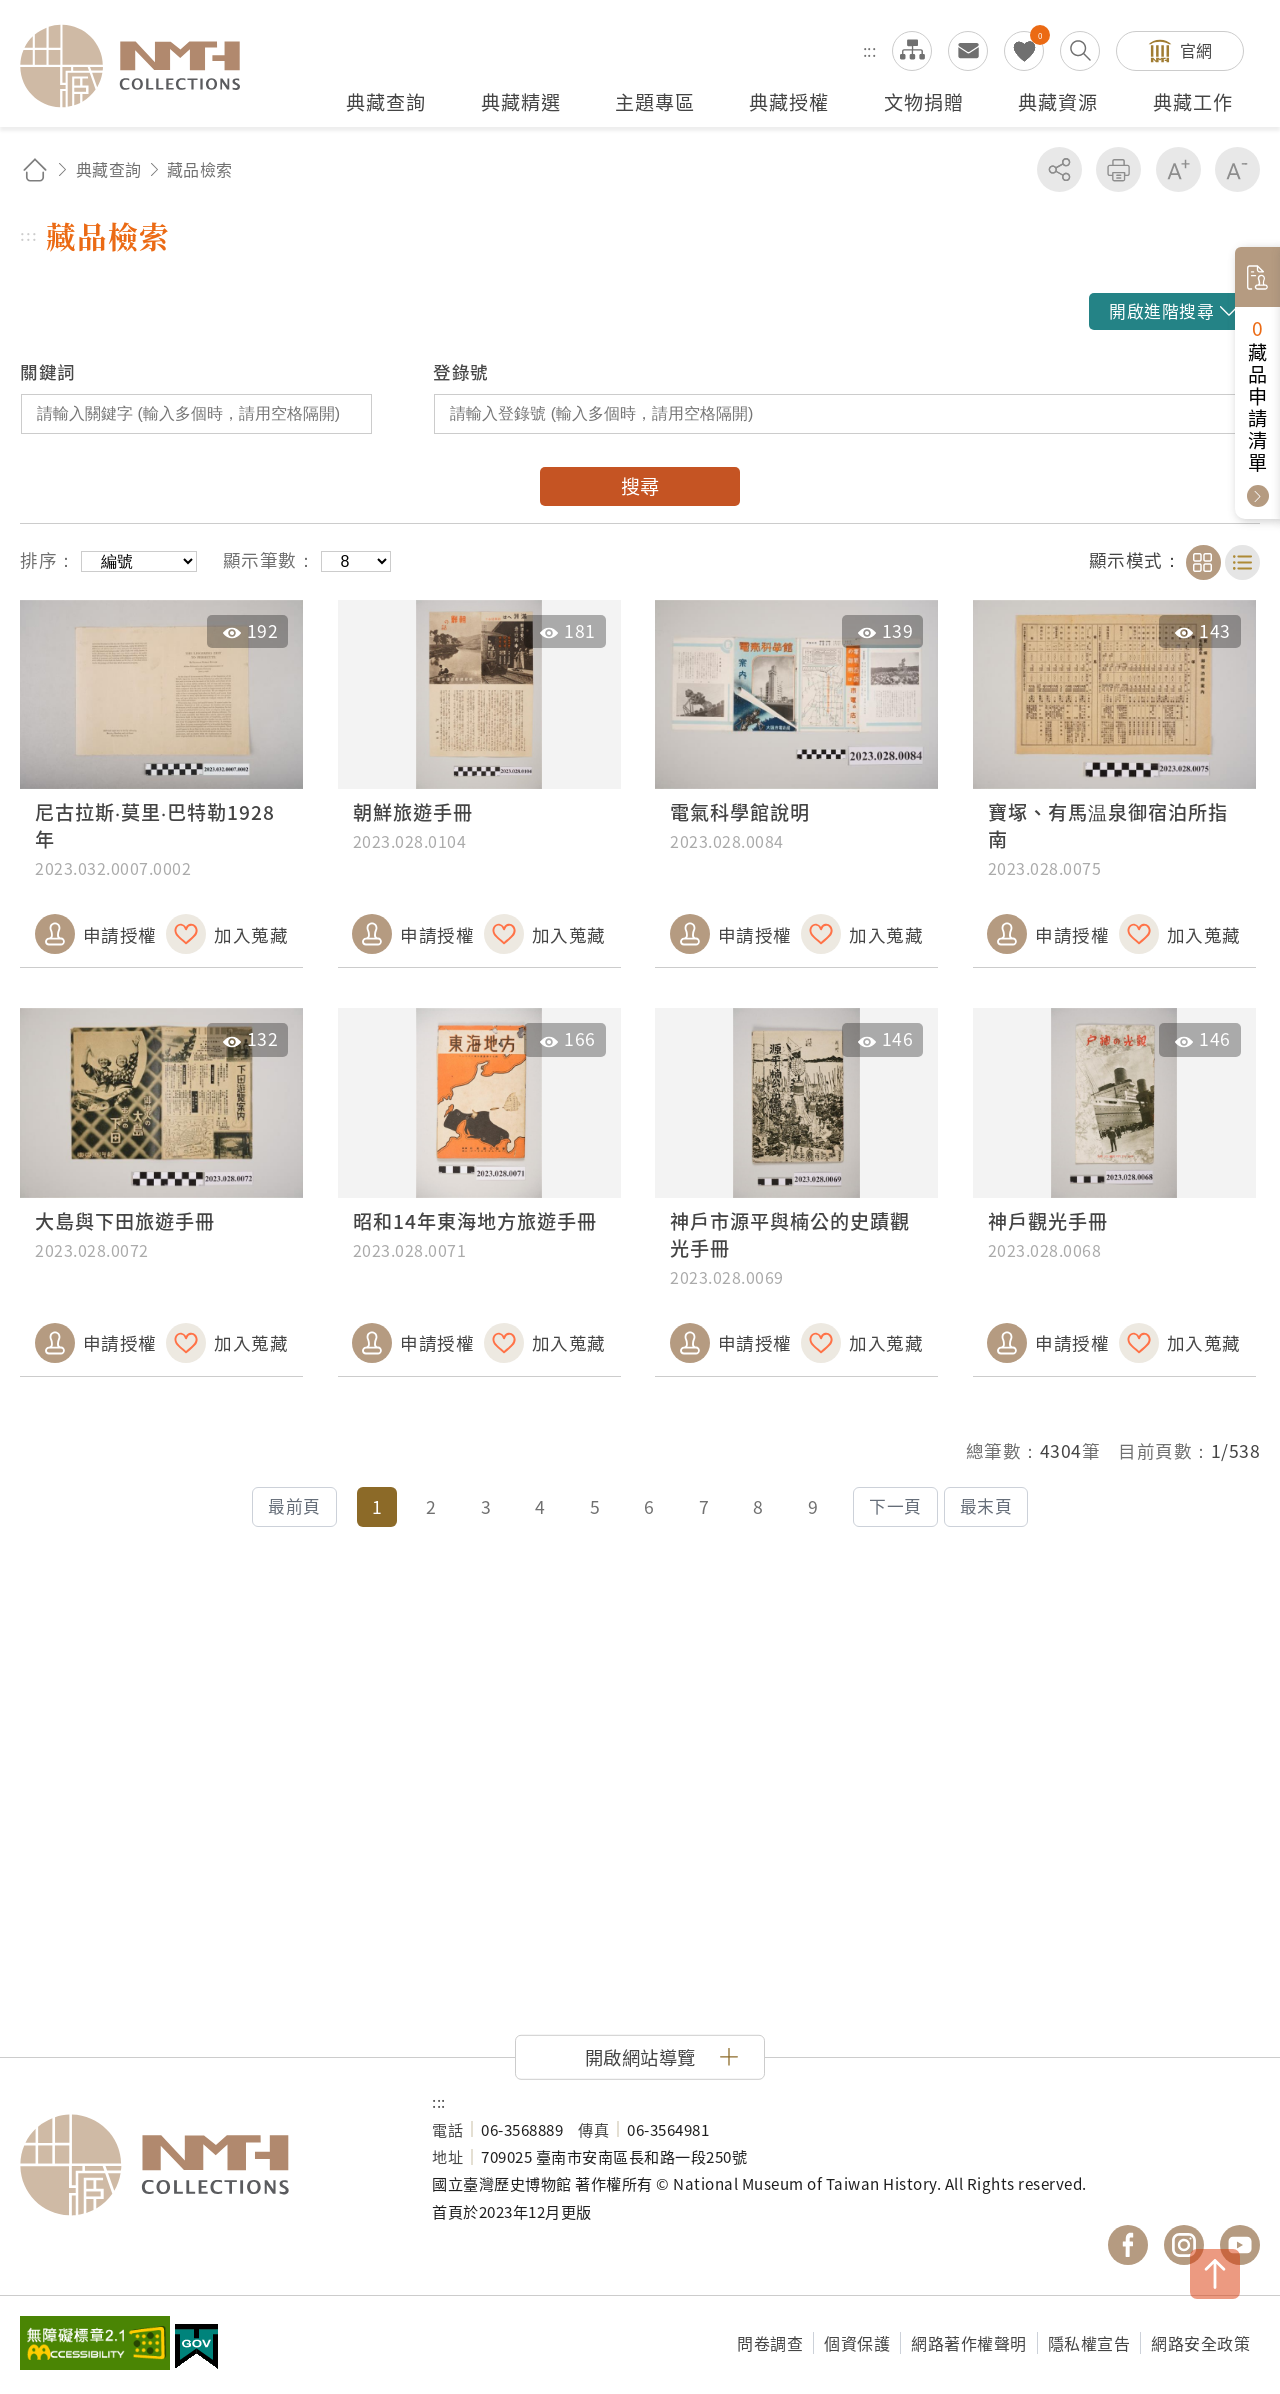 This screenshot has height=2394, width=1280. What do you see at coordinates (1089, 2343) in the screenshot?
I see `隱私權宣告` at bounding box center [1089, 2343].